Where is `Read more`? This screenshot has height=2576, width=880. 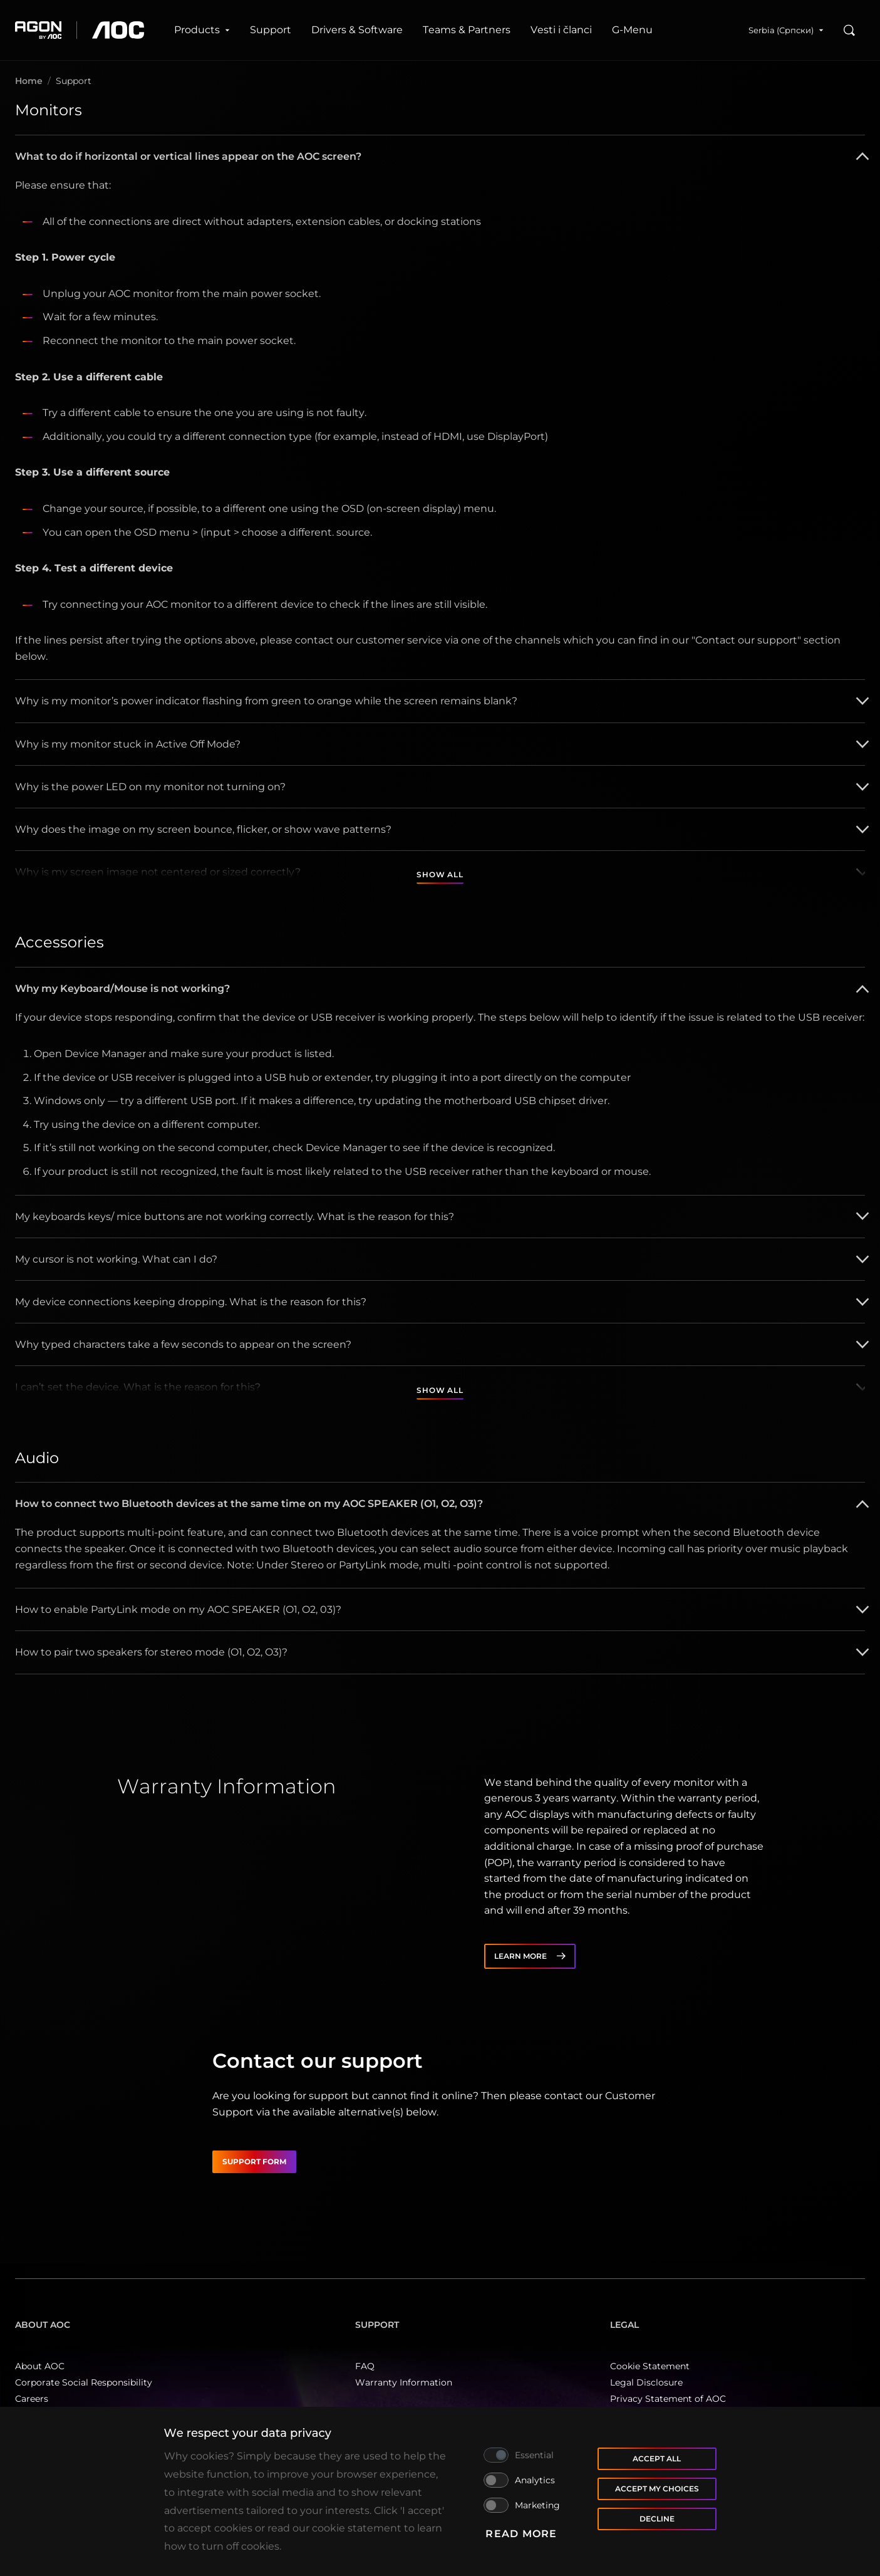 Read more is located at coordinates (521, 2534).